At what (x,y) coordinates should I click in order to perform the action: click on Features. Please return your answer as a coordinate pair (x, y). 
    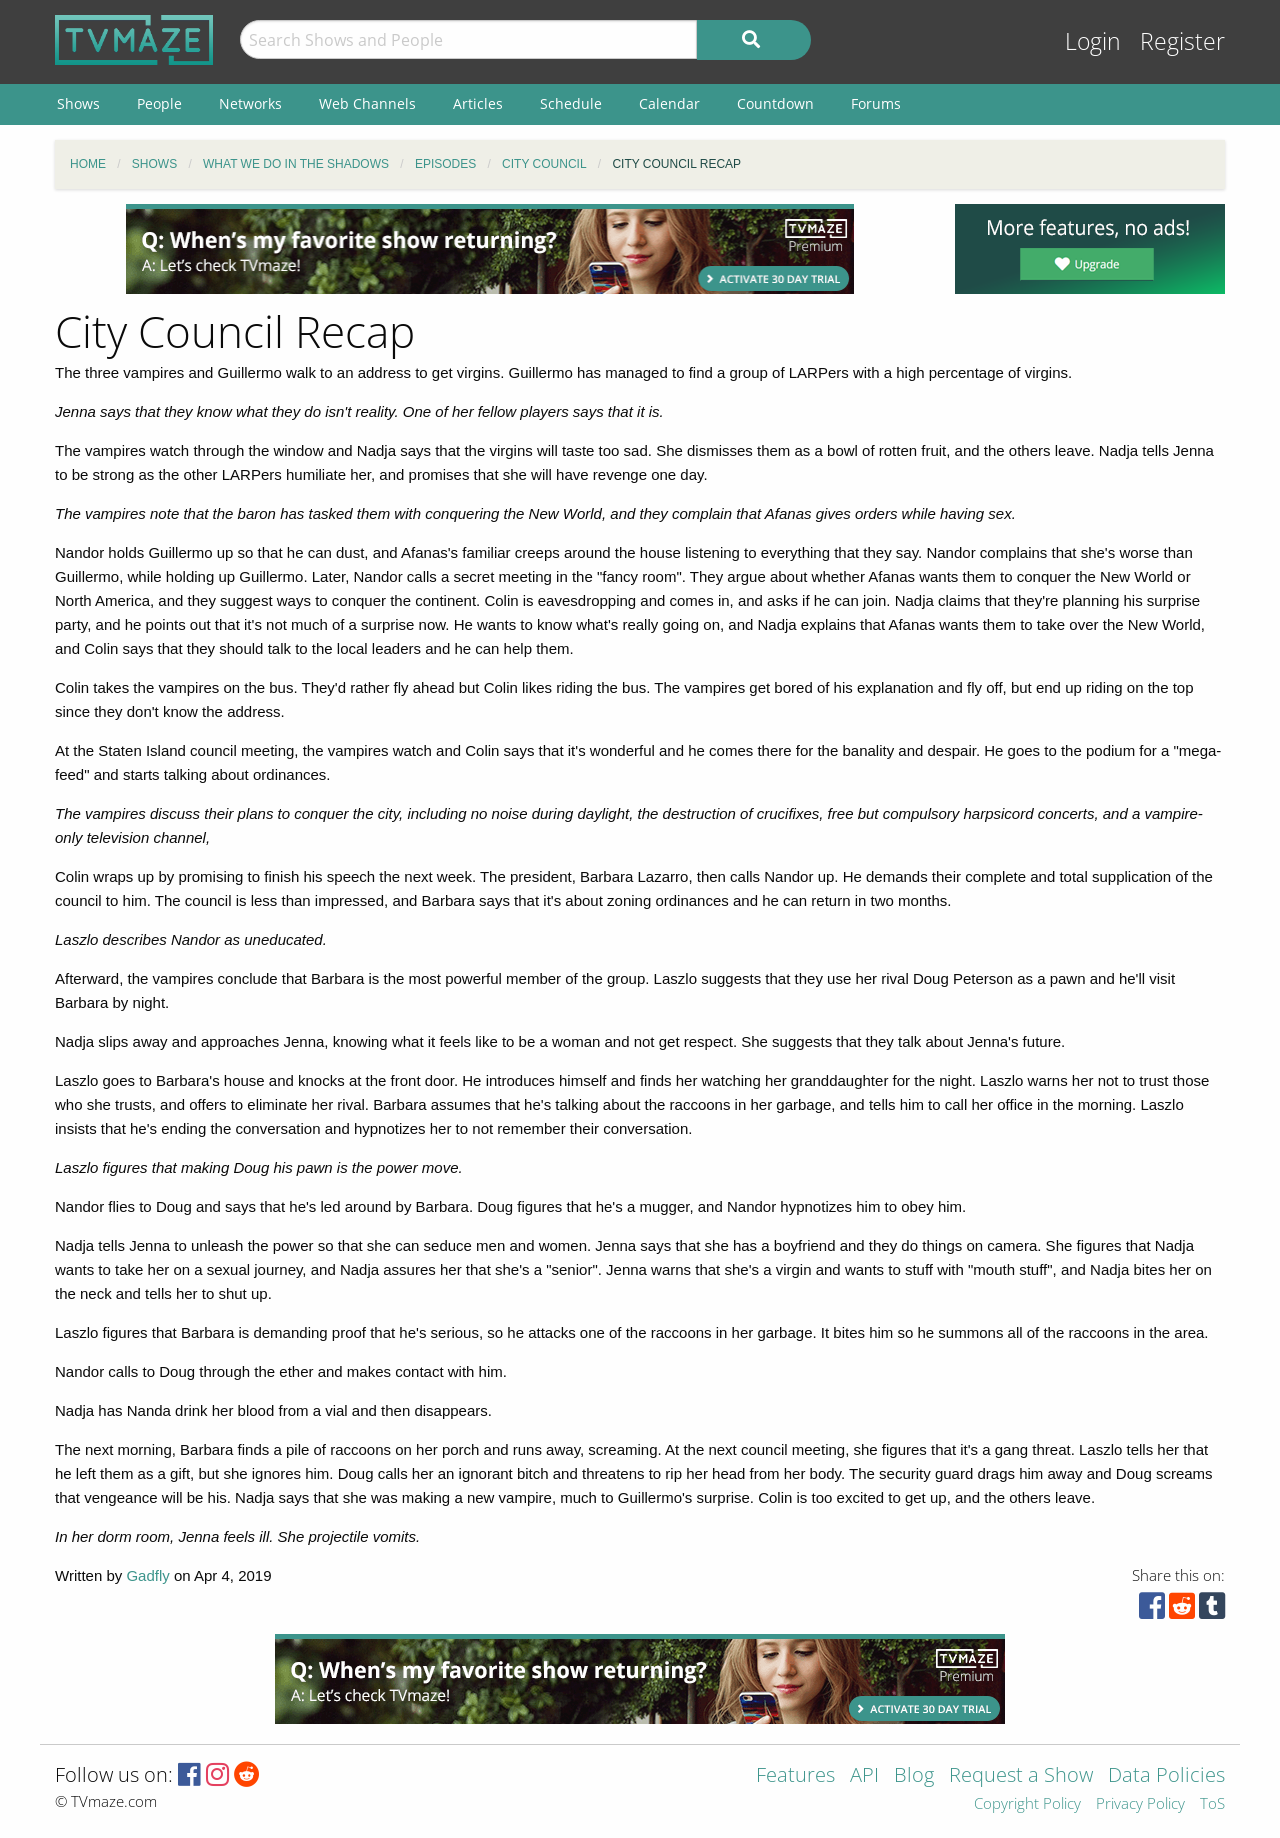
    Looking at the image, I should click on (795, 1776).